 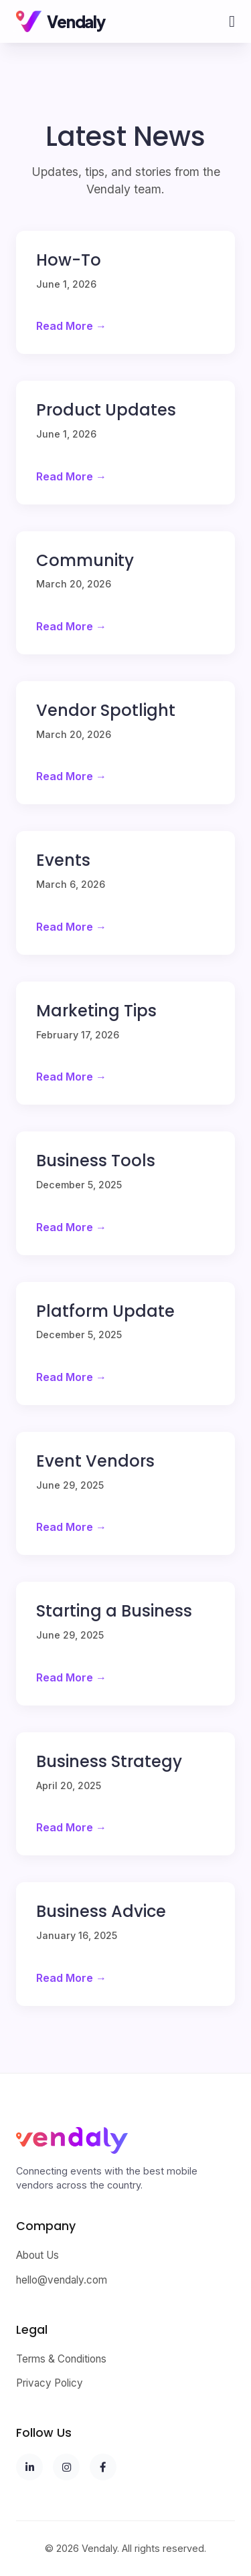 I want to click on Events, so click(x=63, y=860).